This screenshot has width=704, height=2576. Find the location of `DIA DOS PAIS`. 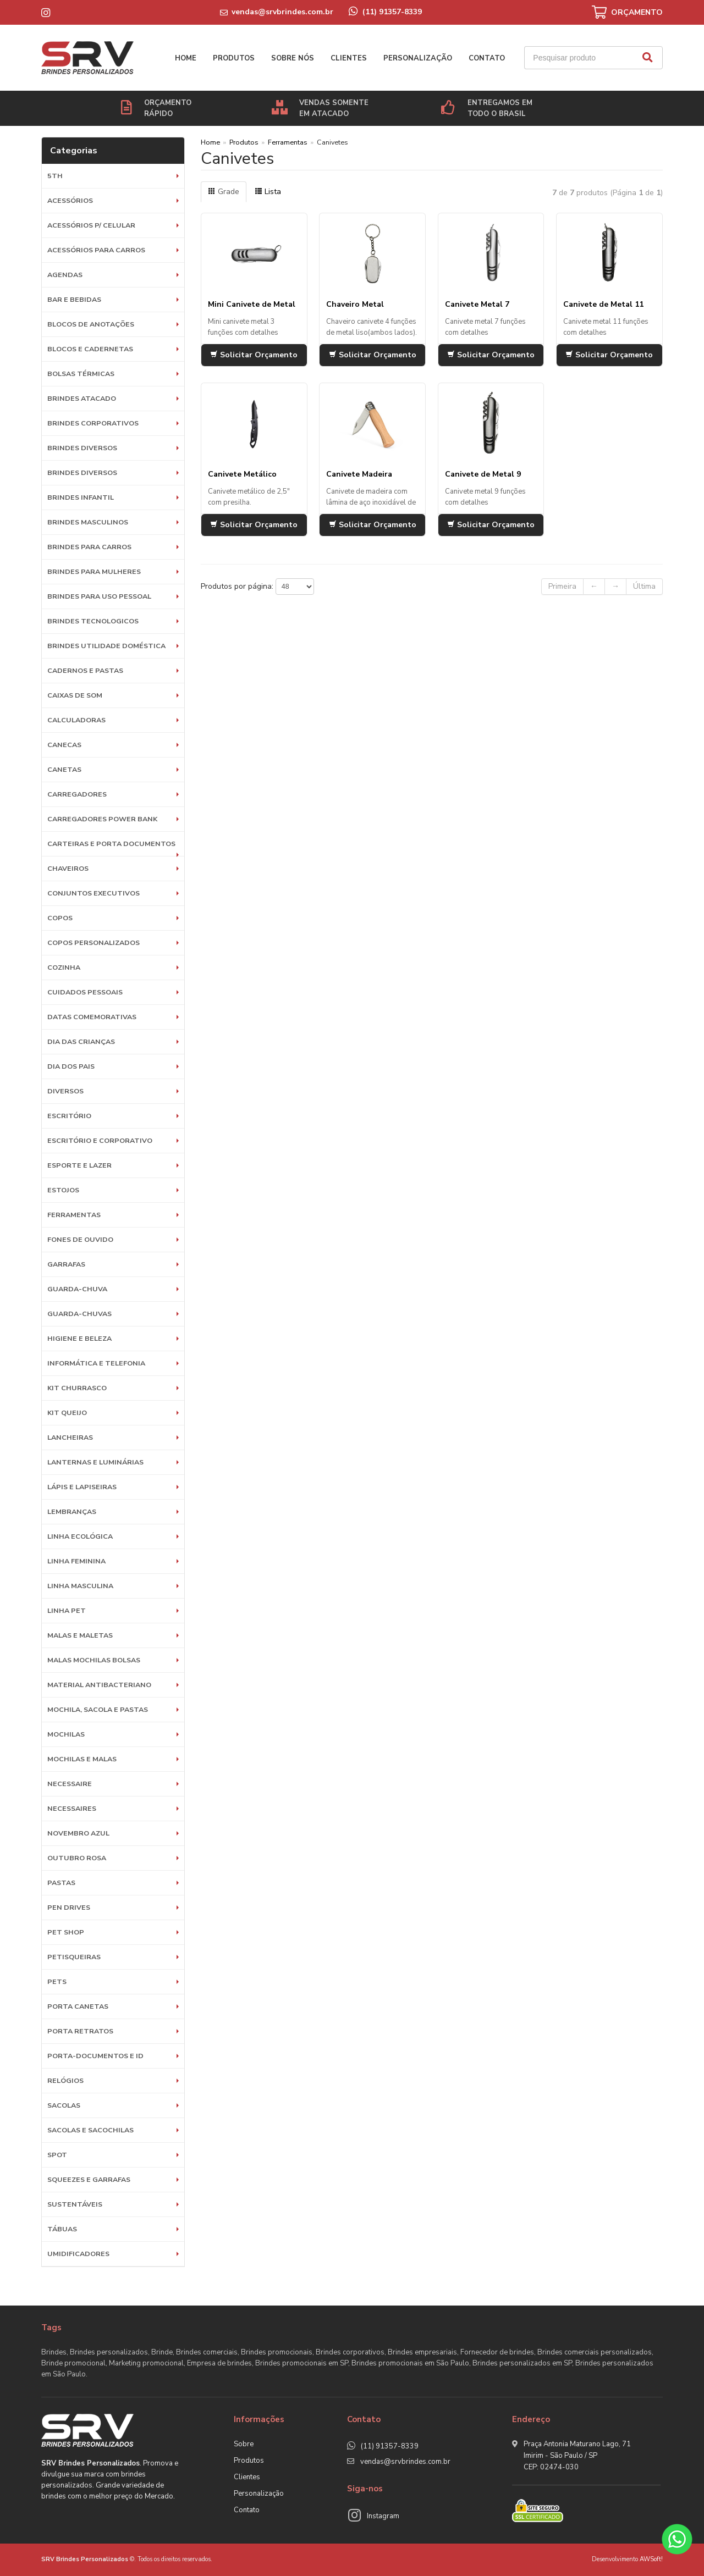

DIA DOS PAIS is located at coordinates (71, 1066).